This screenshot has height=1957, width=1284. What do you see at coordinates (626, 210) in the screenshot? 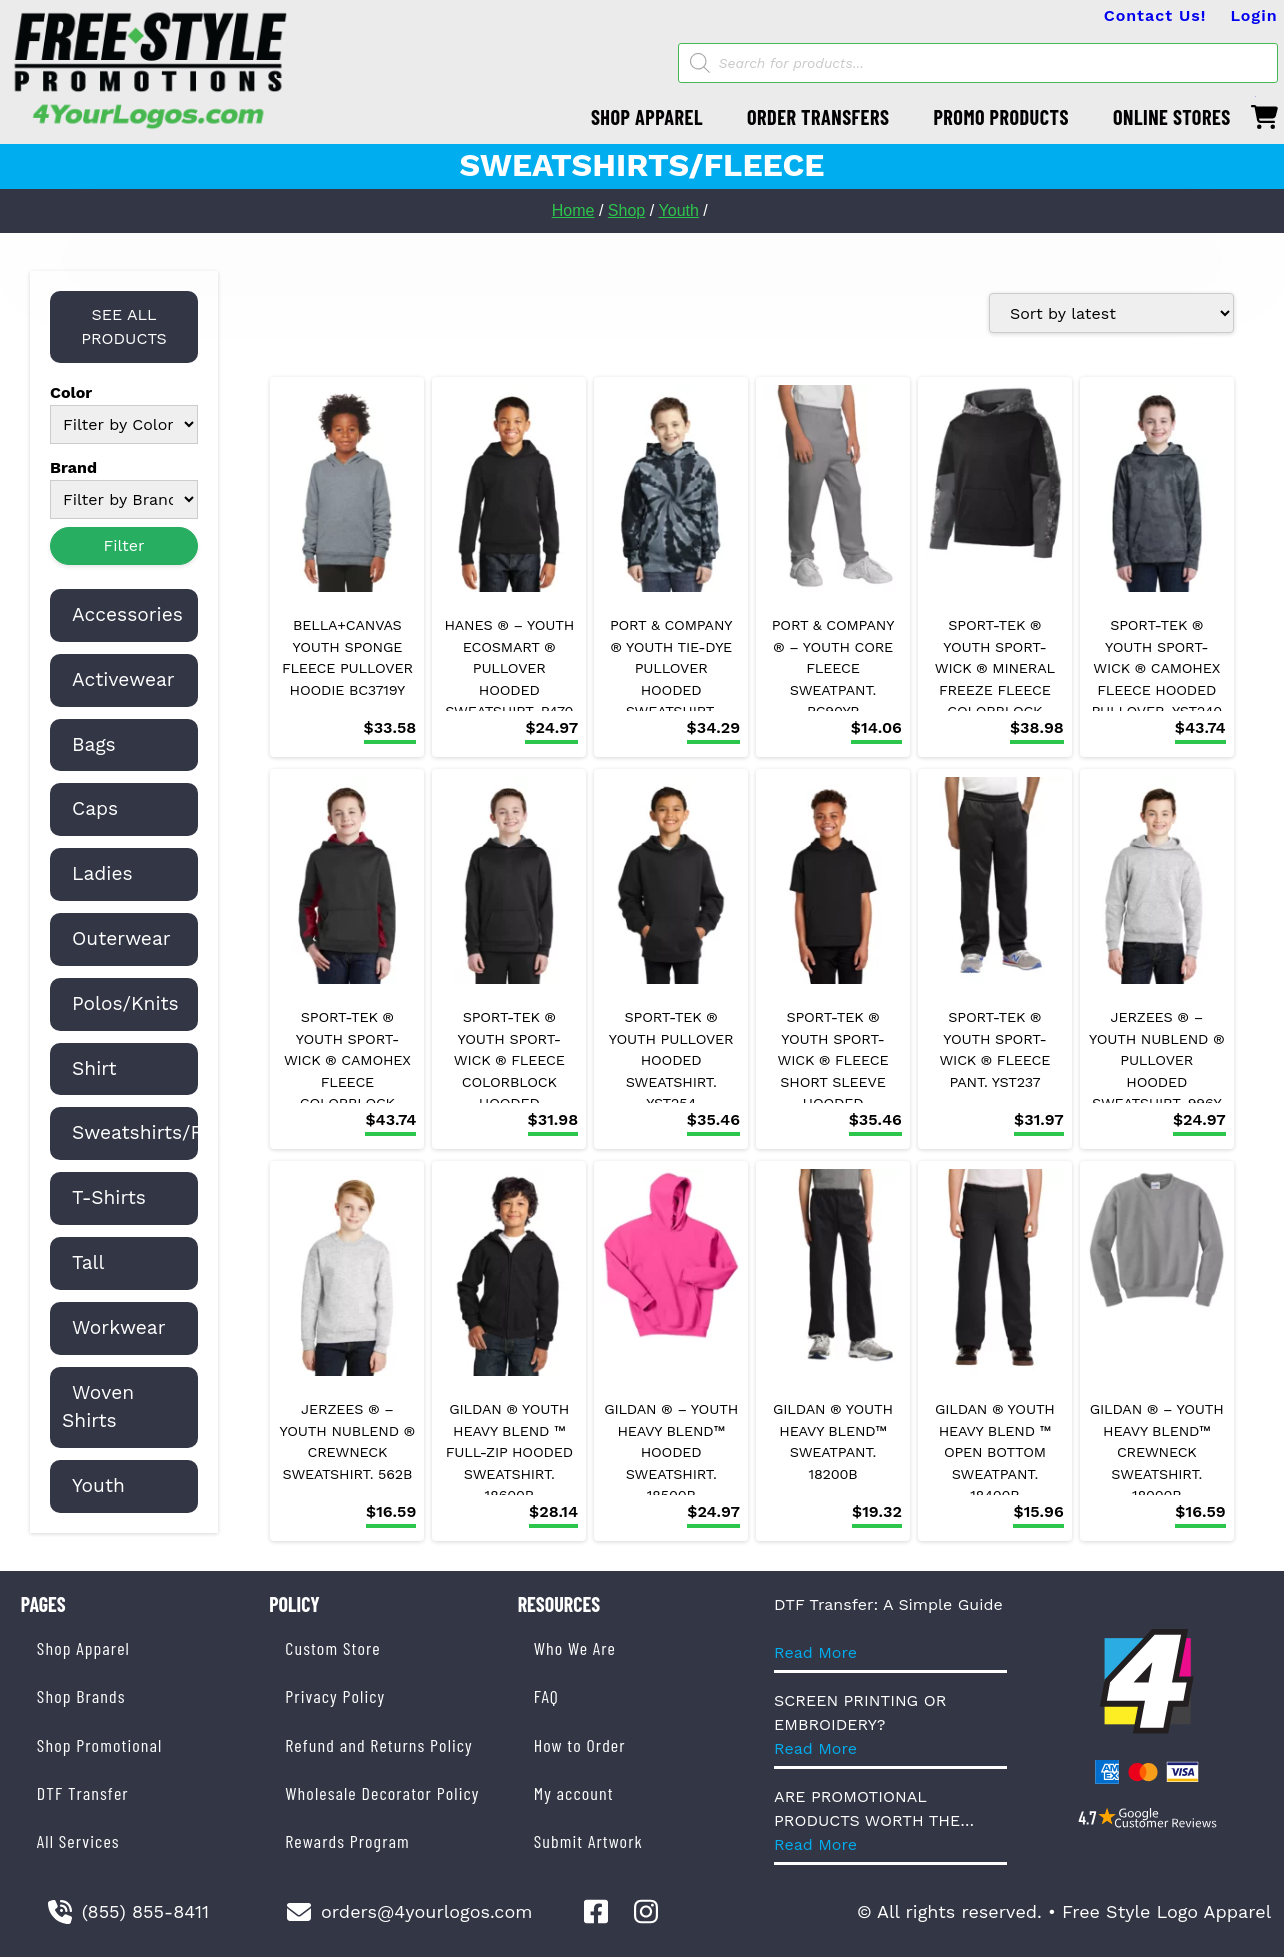
I see `Shop` at bounding box center [626, 210].